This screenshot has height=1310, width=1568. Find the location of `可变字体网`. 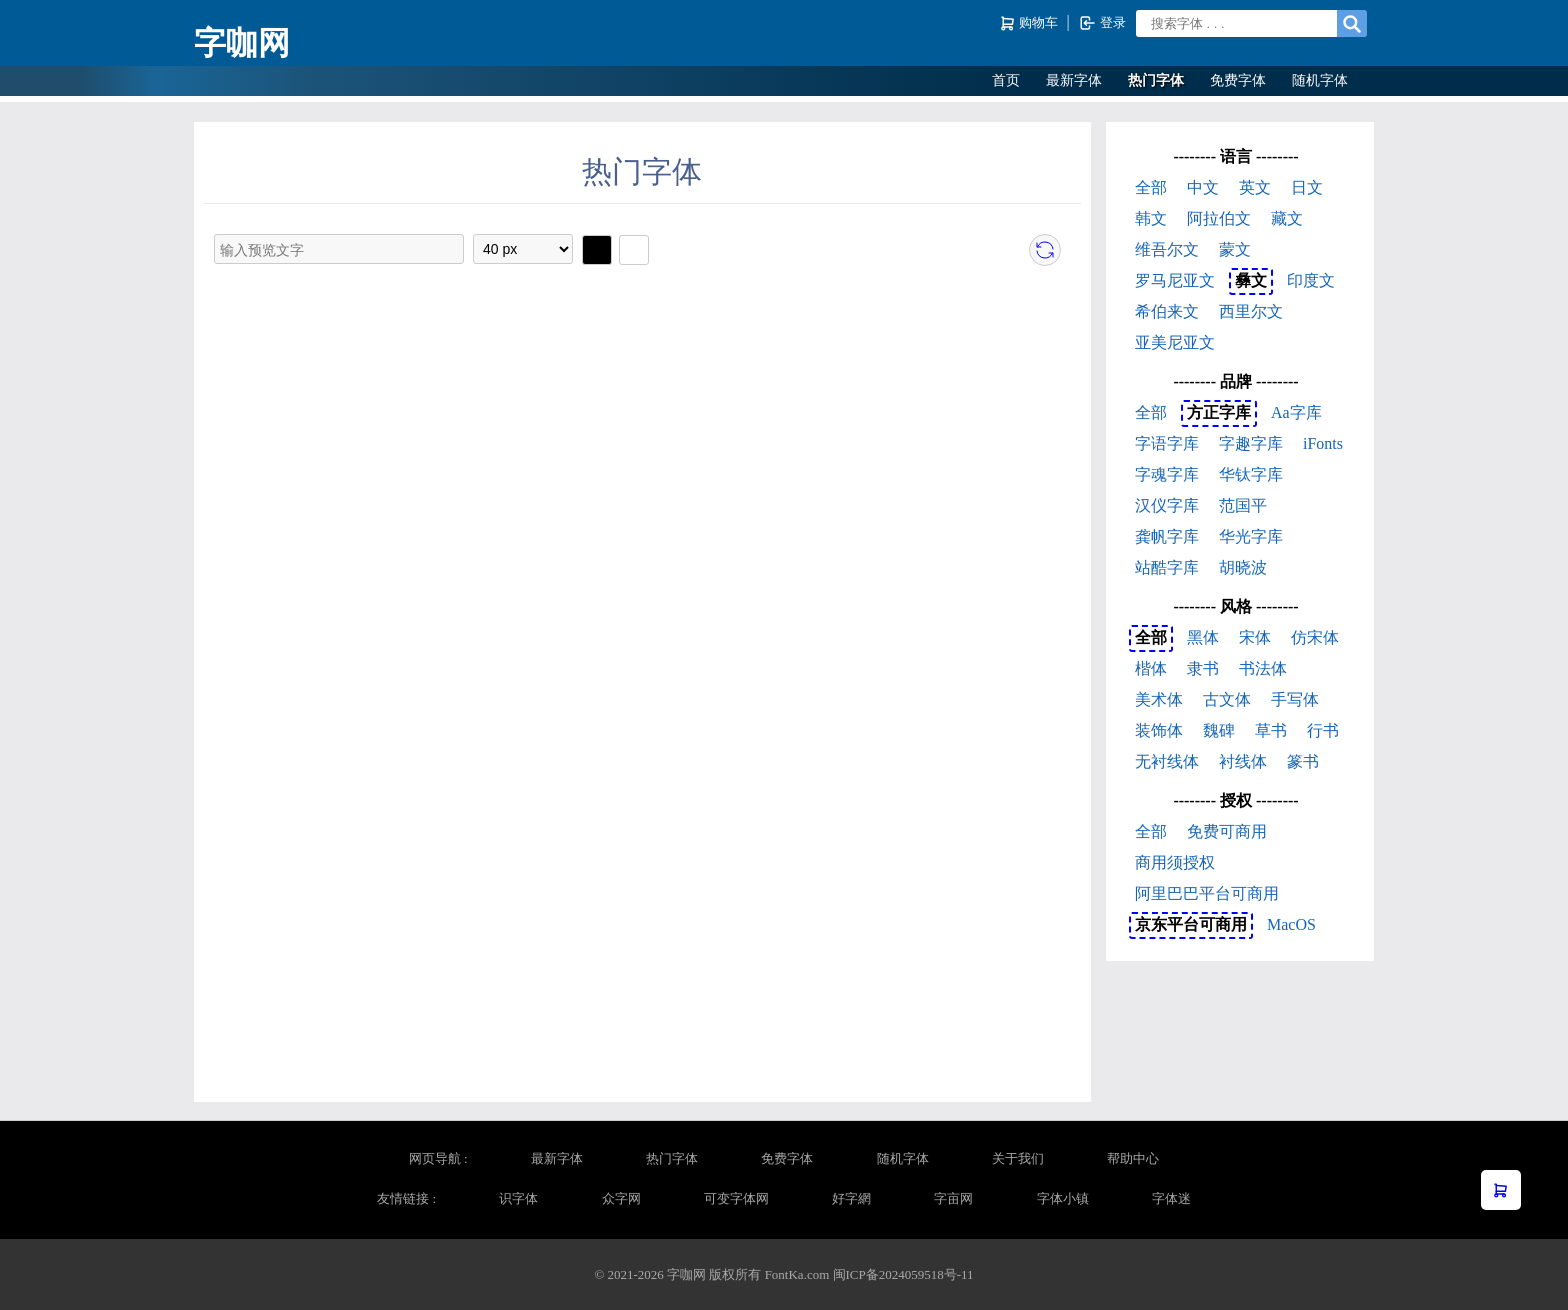

可变字体网 is located at coordinates (736, 1198).